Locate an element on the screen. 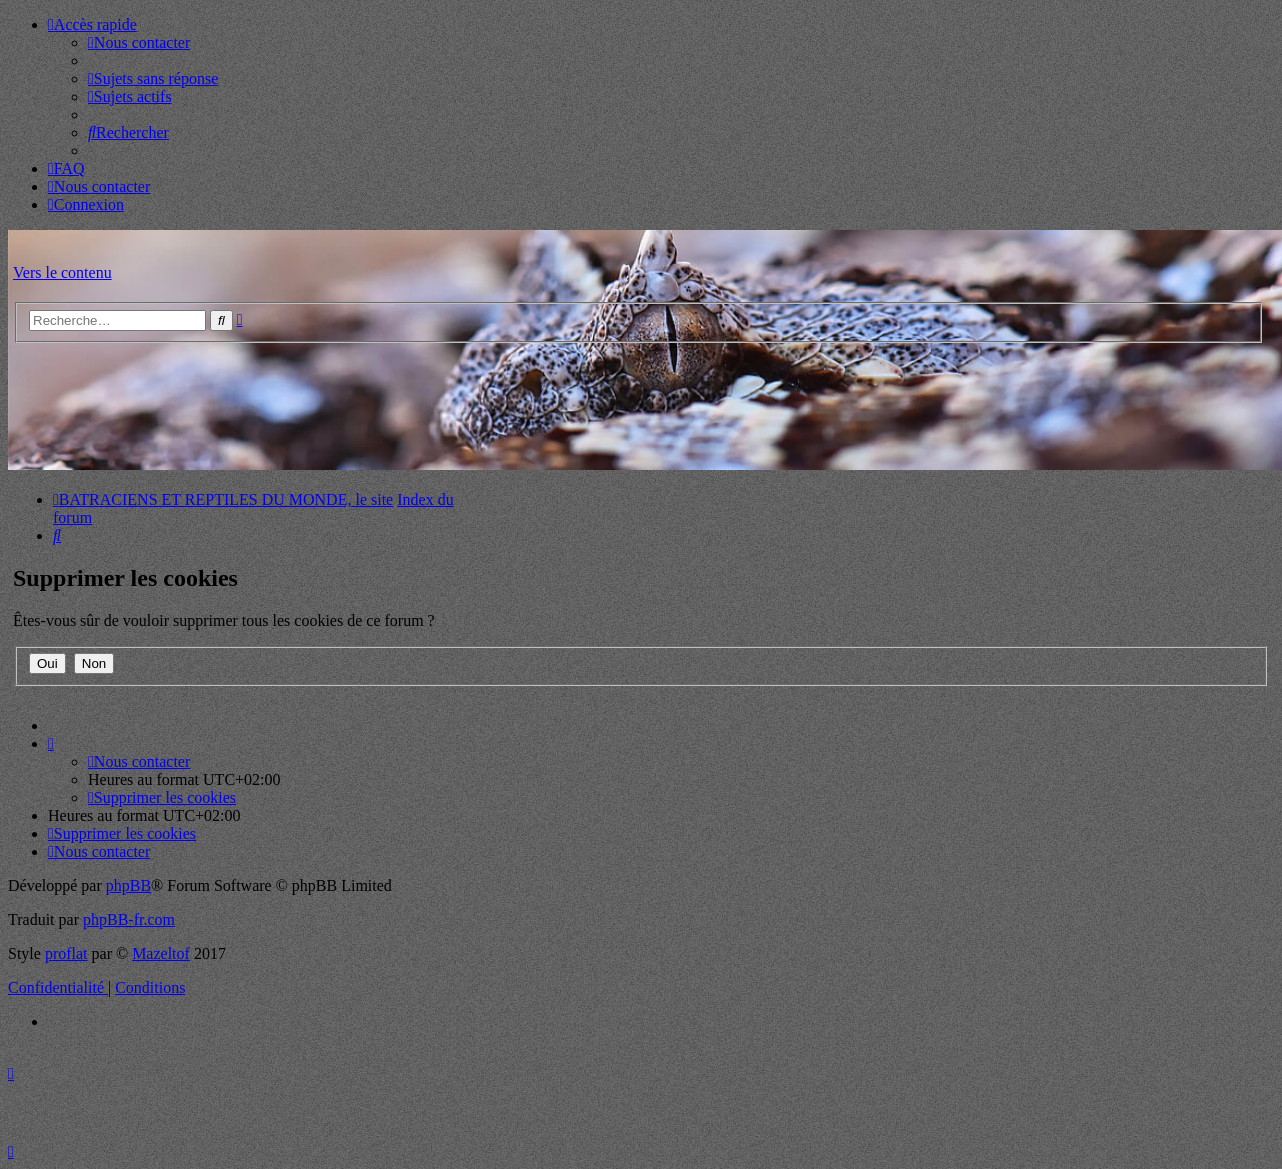 The width and height of the screenshot is (1282, 1169). Mazeltof is located at coordinates (161, 953).